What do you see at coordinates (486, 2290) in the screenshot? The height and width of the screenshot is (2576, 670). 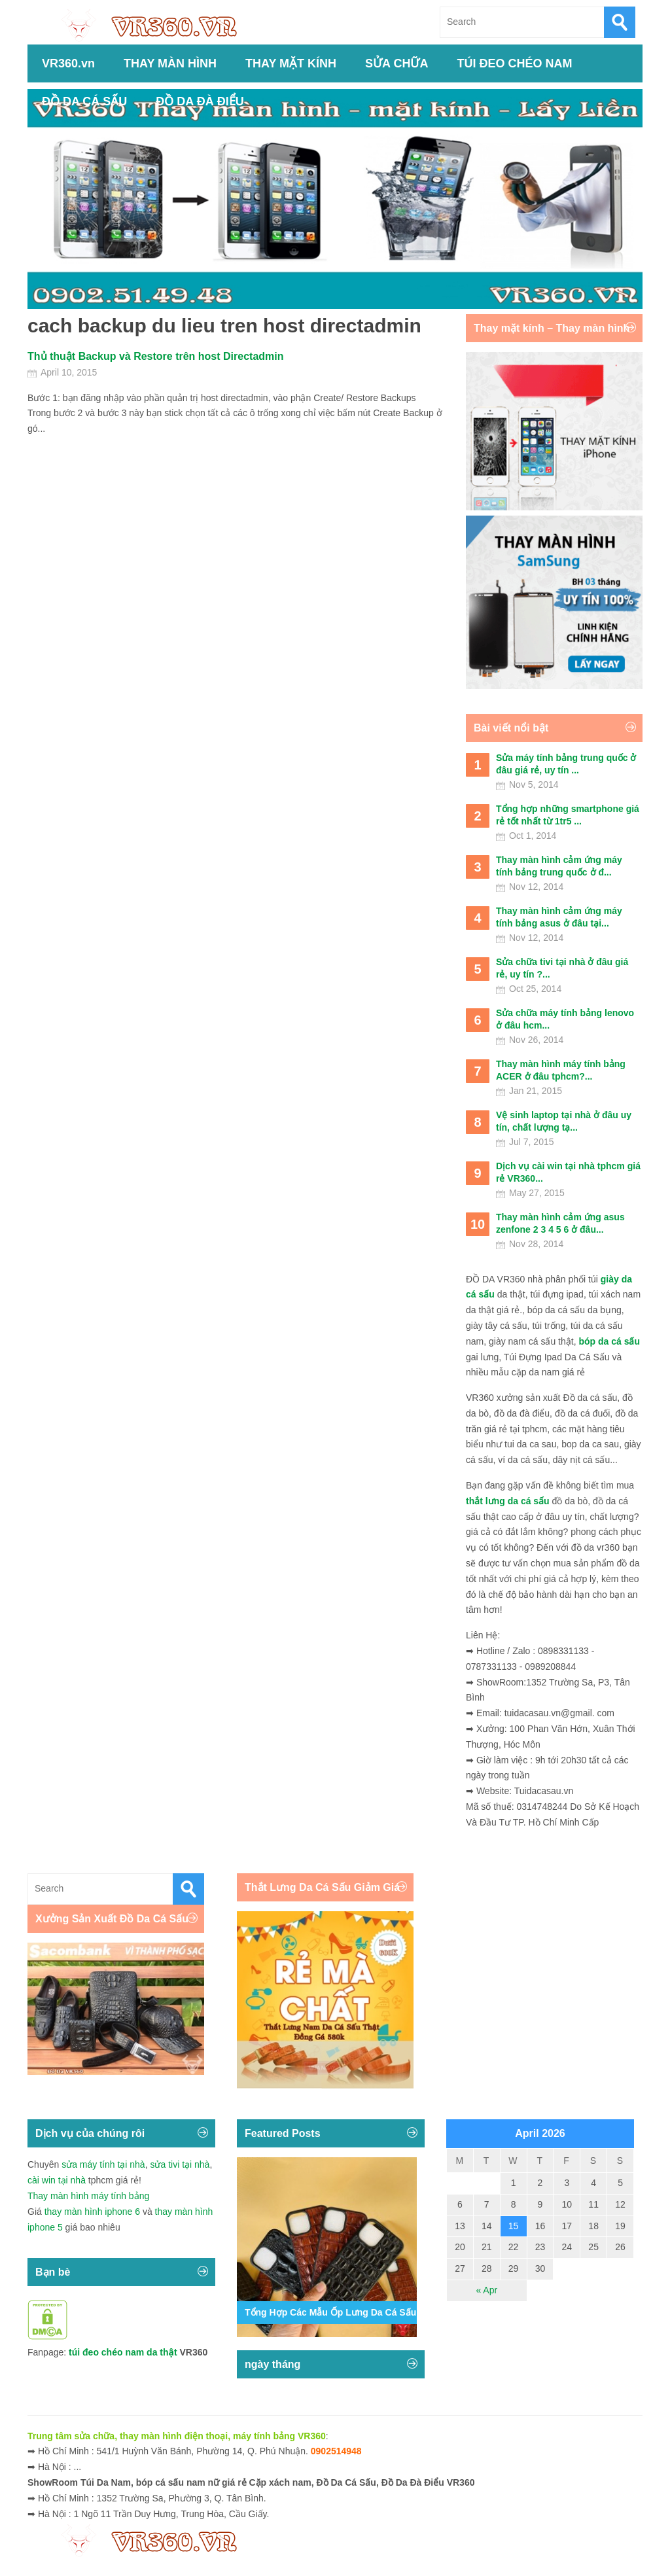 I see `« Apr` at bounding box center [486, 2290].